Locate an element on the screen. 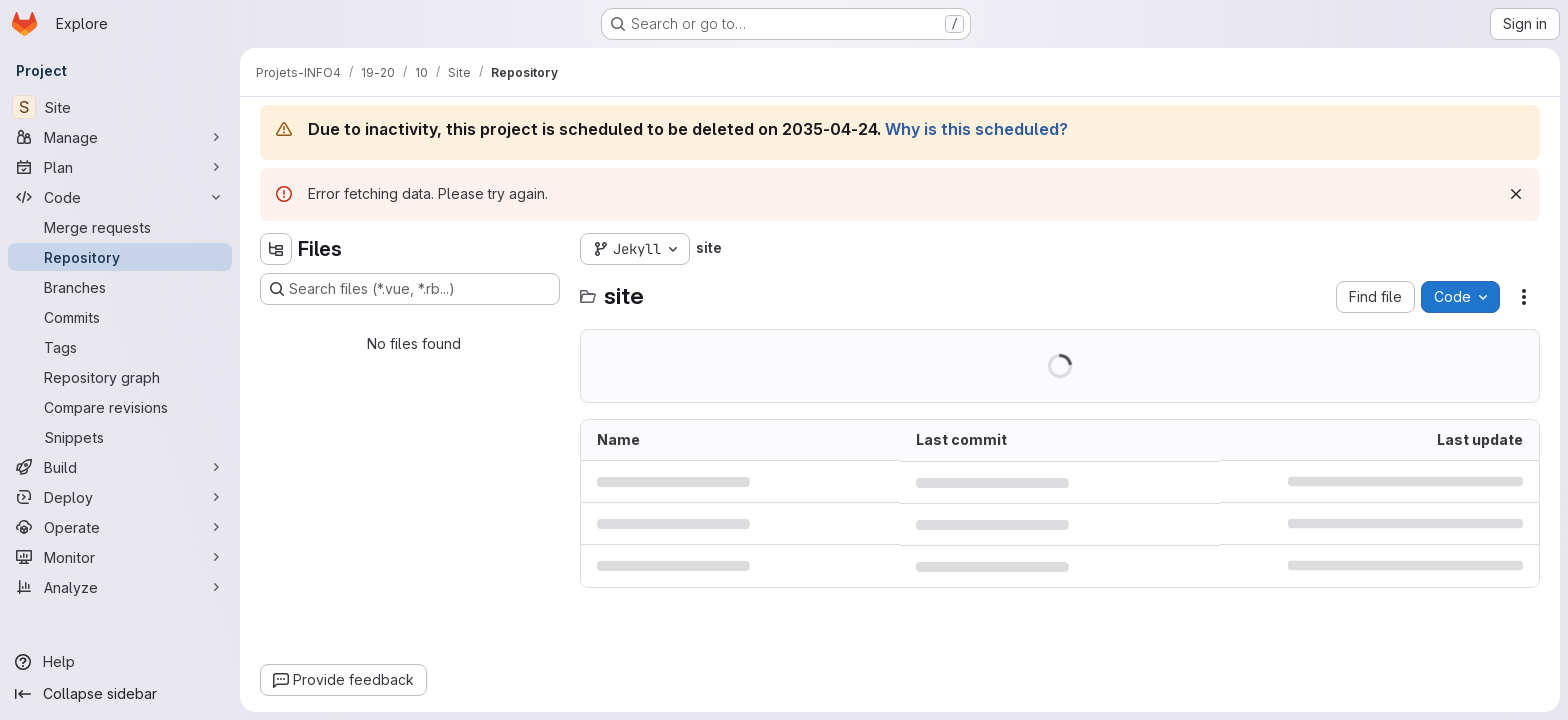  [Tags] is located at coordinates (120, 347).